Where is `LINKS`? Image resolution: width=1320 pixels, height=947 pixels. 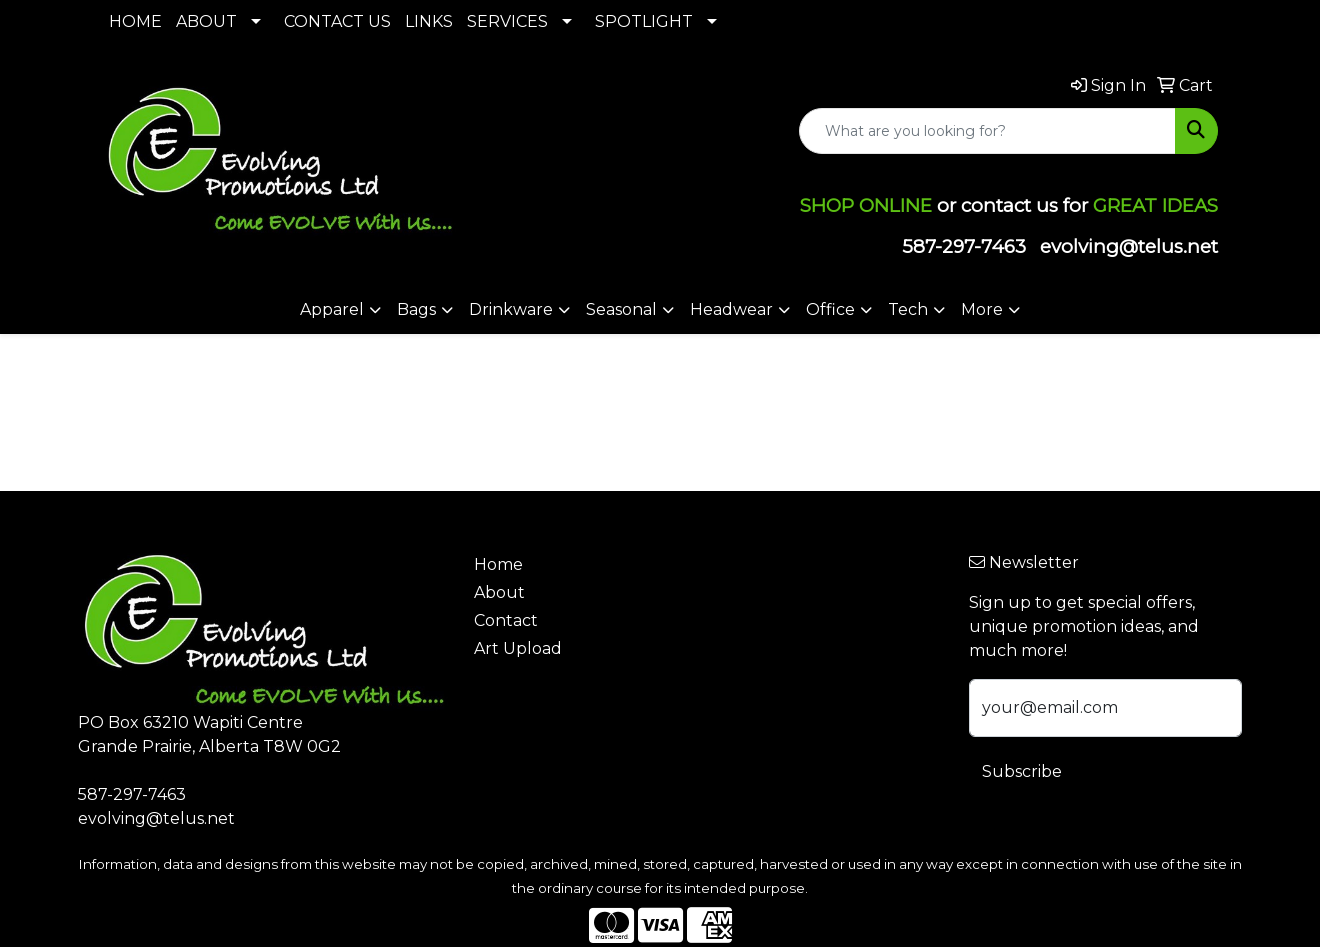
LINKS is located at coordinates (429, 21).